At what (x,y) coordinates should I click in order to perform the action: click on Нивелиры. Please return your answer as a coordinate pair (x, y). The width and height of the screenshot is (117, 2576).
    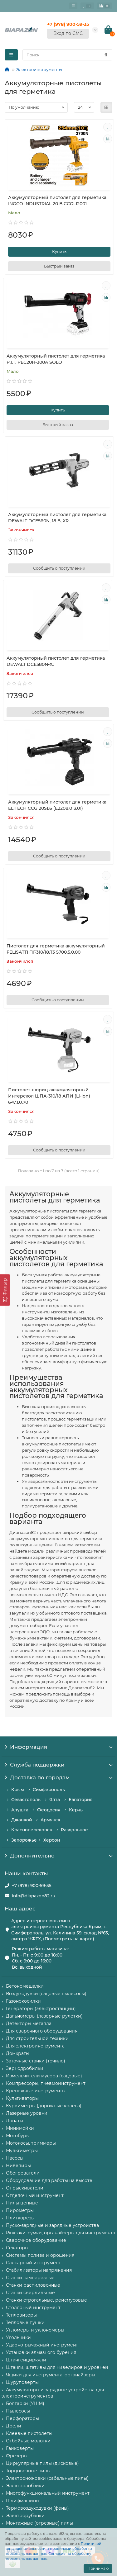
    Looking at the image, I should click on (18, 2165).